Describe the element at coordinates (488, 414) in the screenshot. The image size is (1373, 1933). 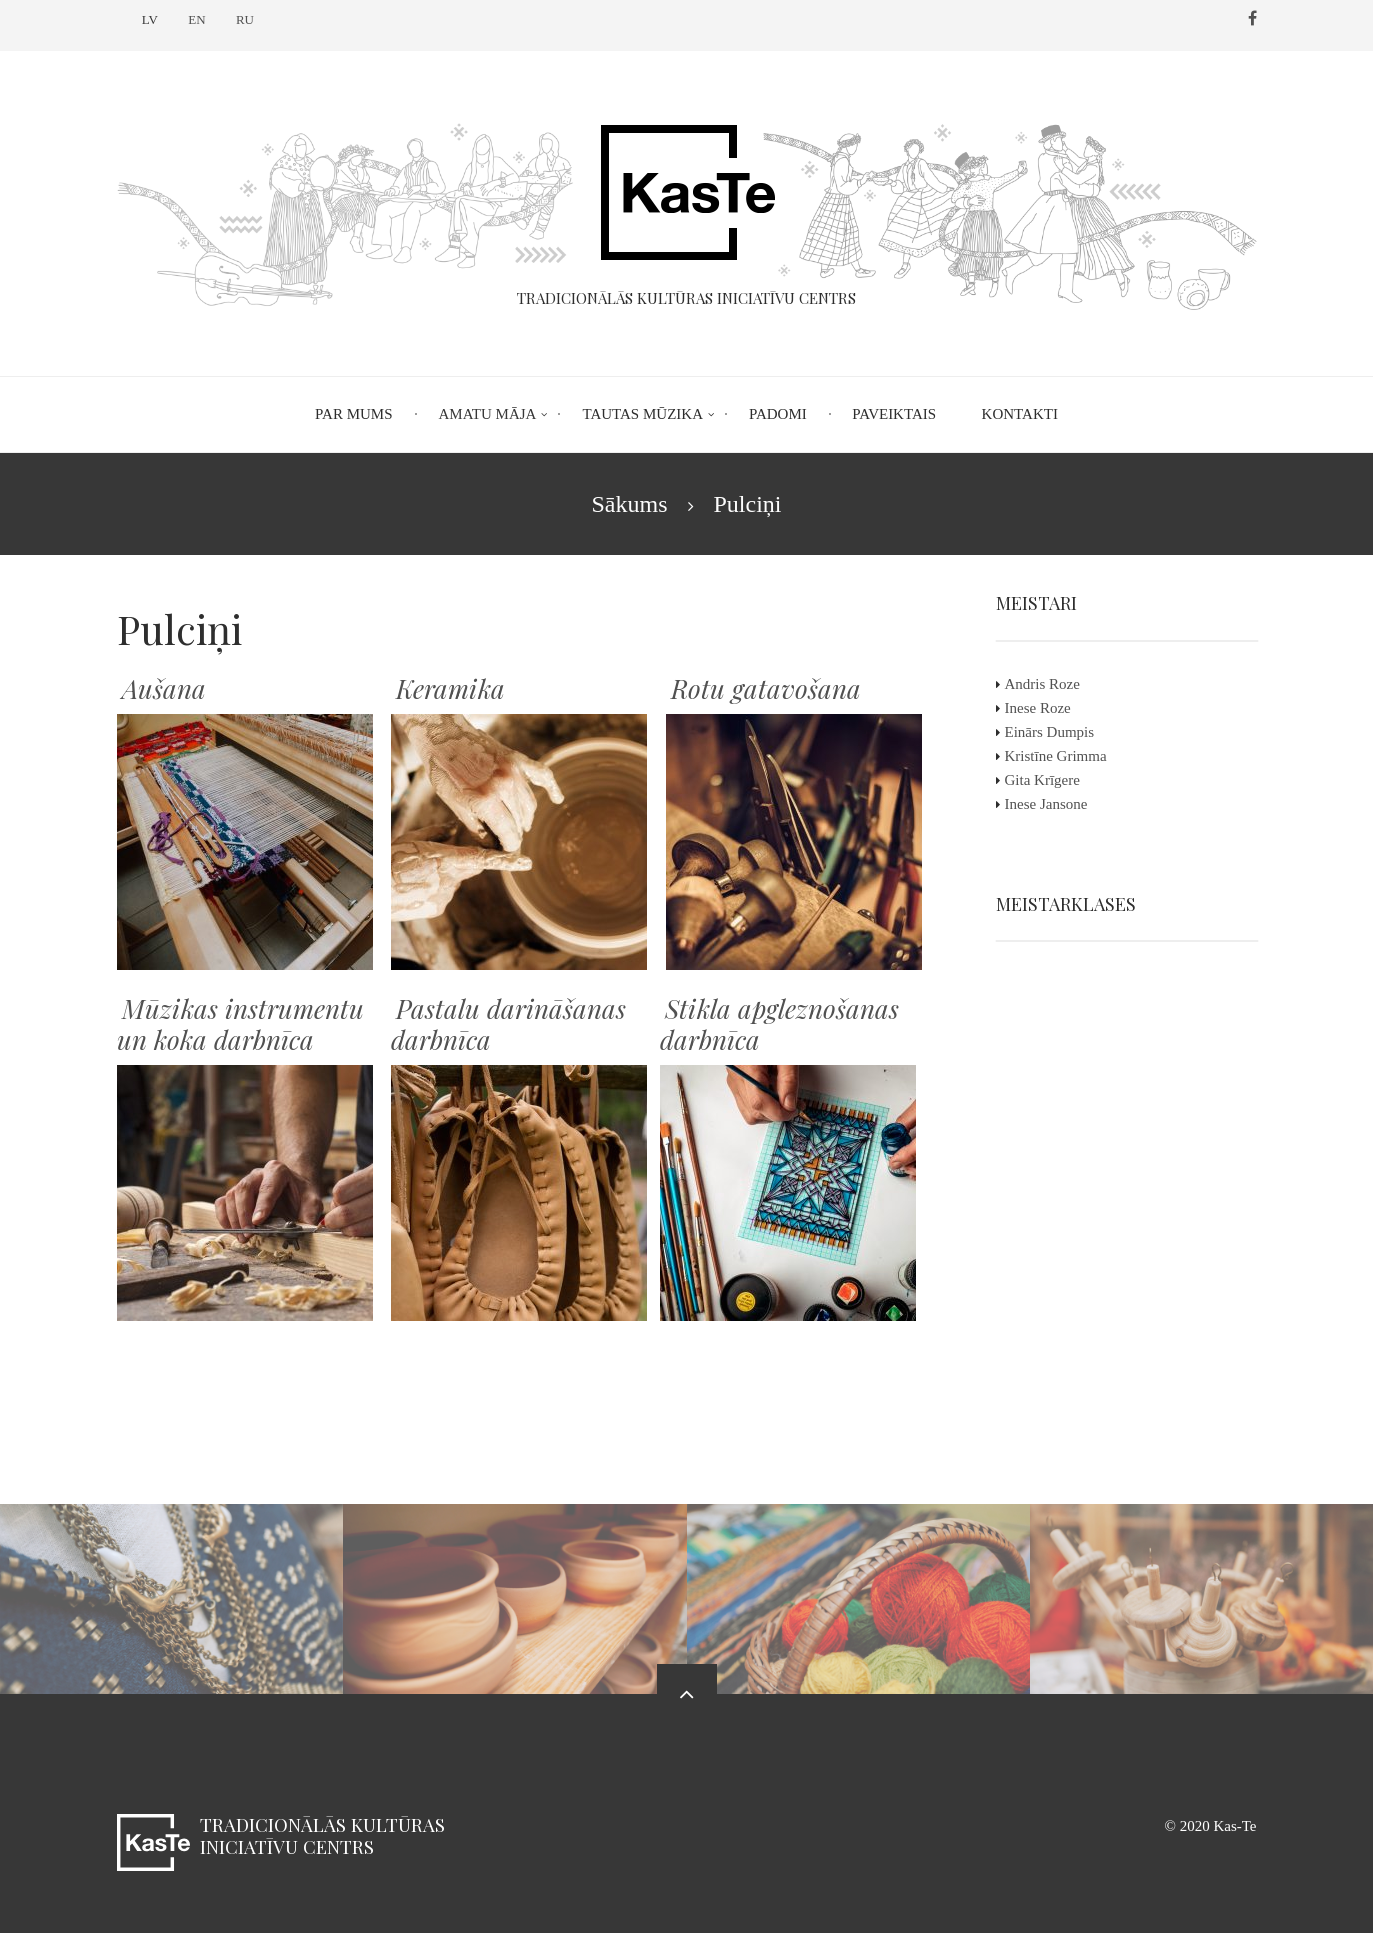
I see `Amatu māja` at that location.